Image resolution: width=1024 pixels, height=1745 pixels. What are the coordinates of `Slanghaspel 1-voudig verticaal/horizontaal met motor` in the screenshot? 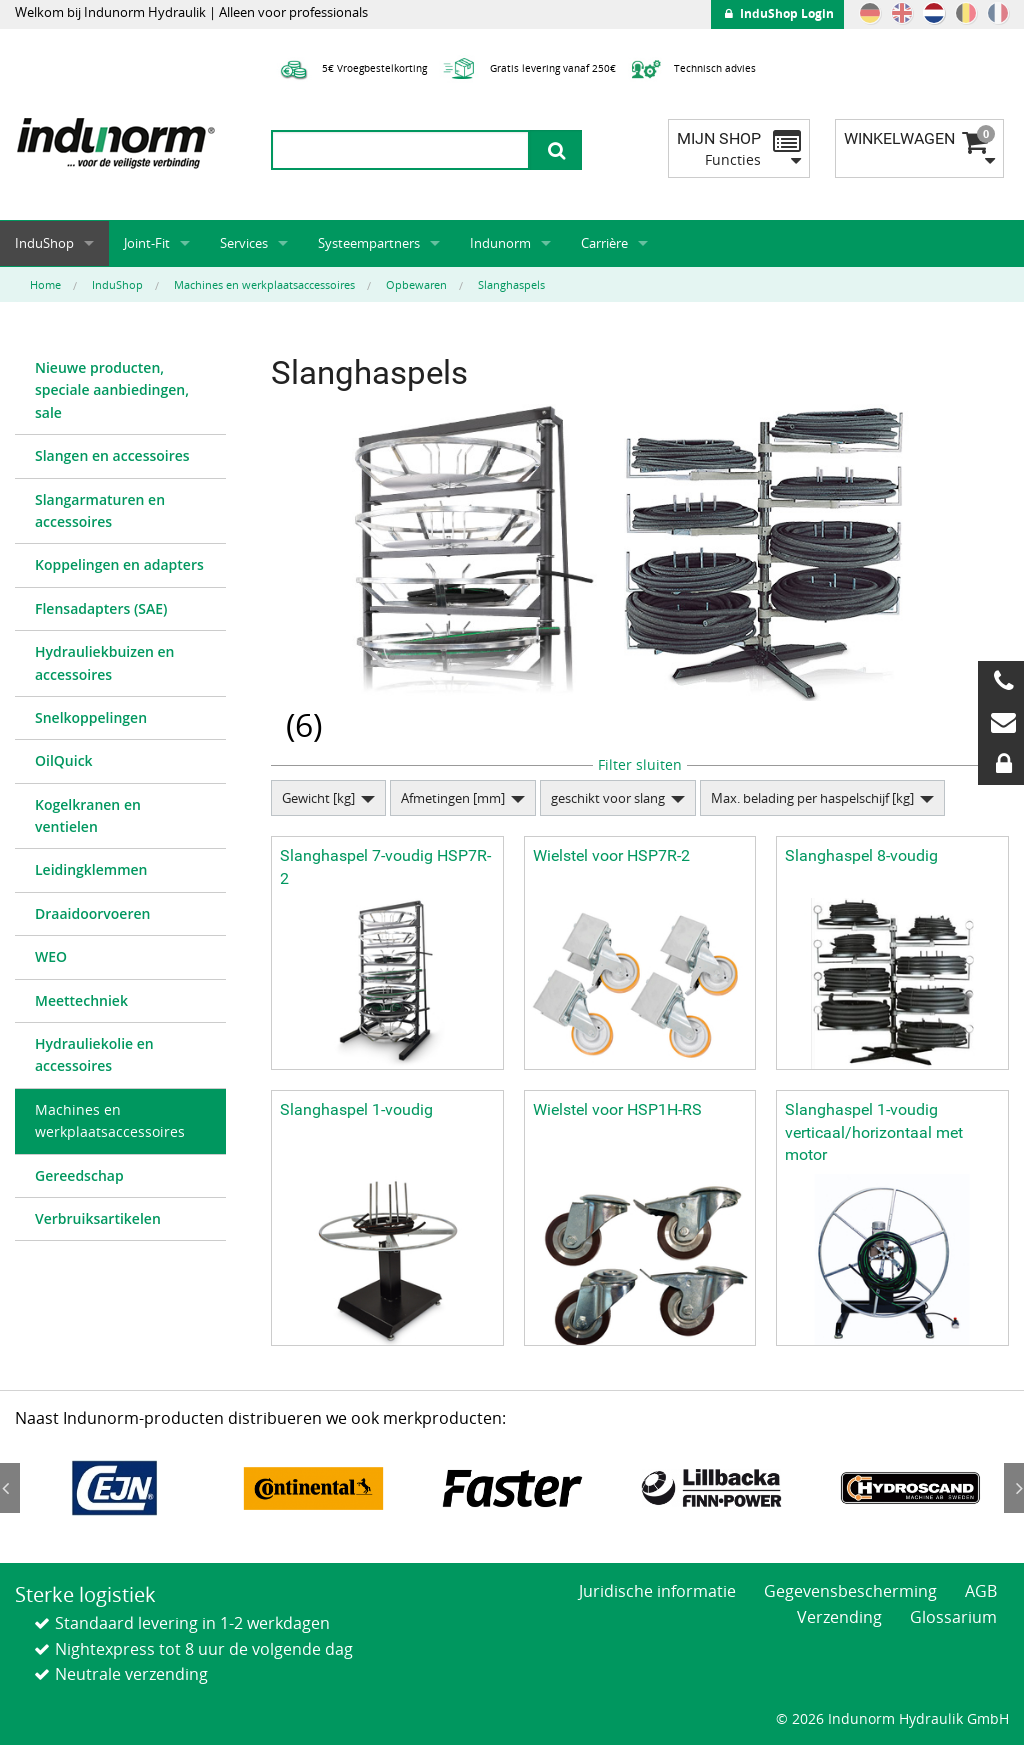 It's located at (874, 1132).